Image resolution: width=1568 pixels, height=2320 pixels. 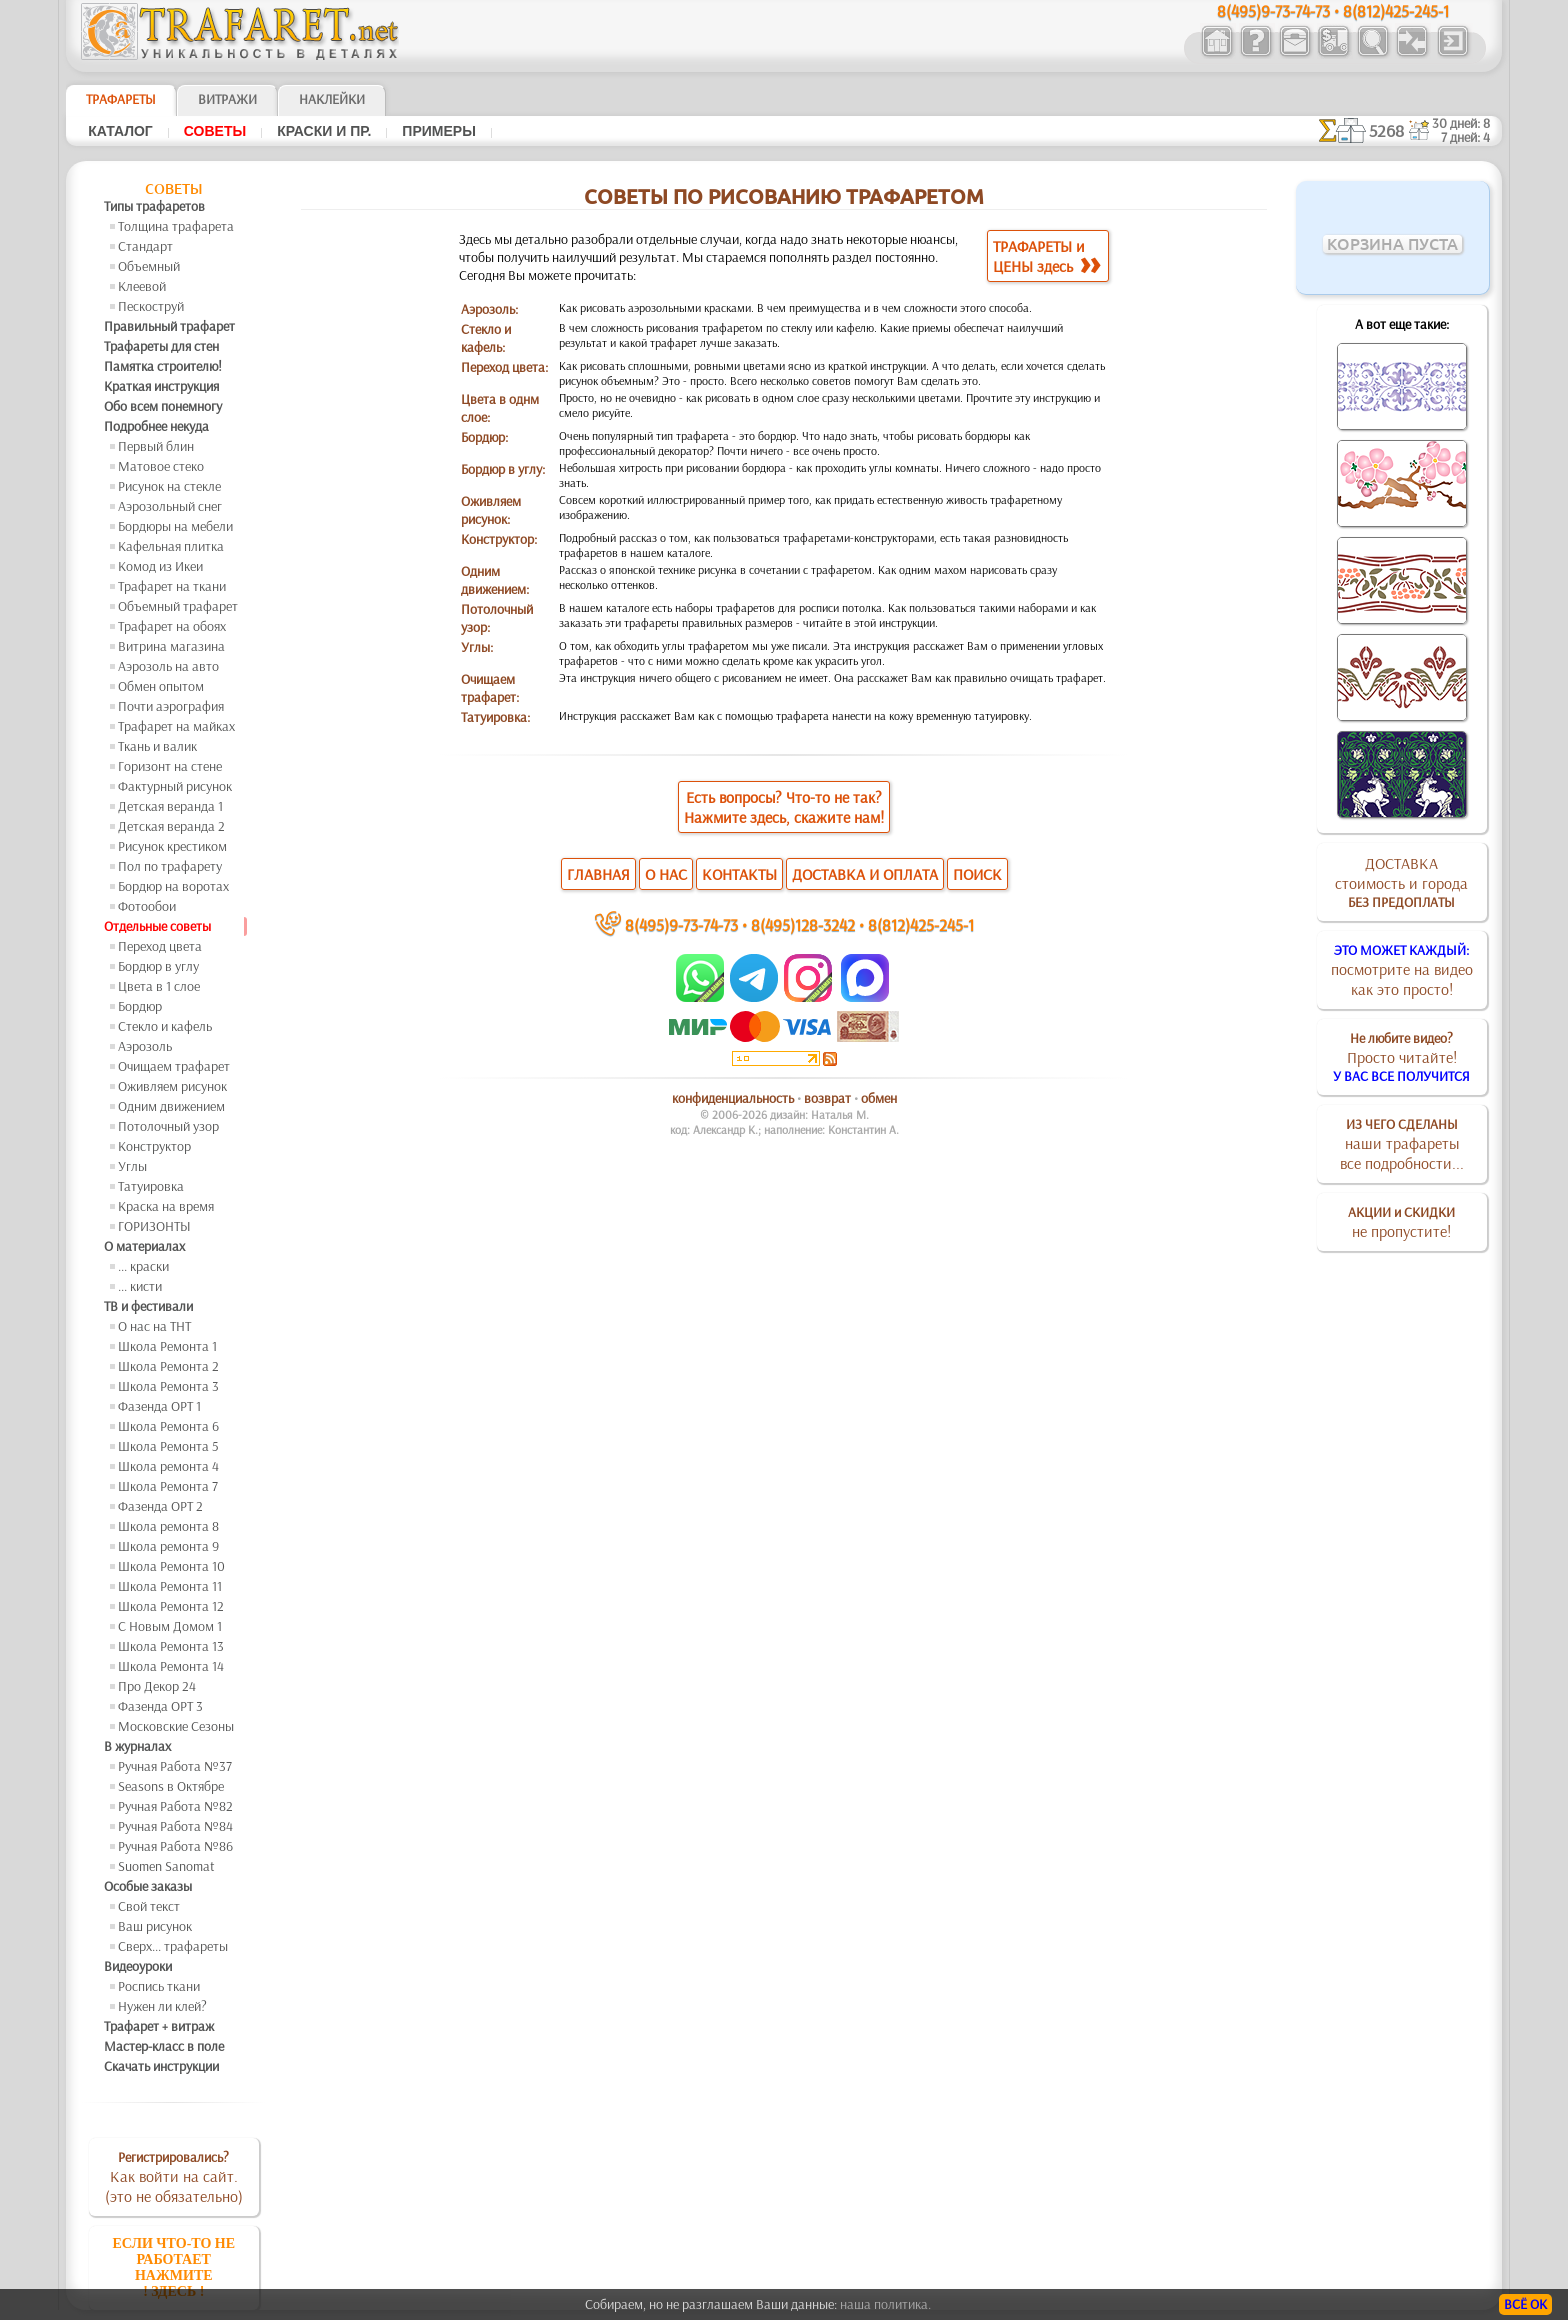 I want to click on О нас на ТНТ, so click(x=154, y=1326).